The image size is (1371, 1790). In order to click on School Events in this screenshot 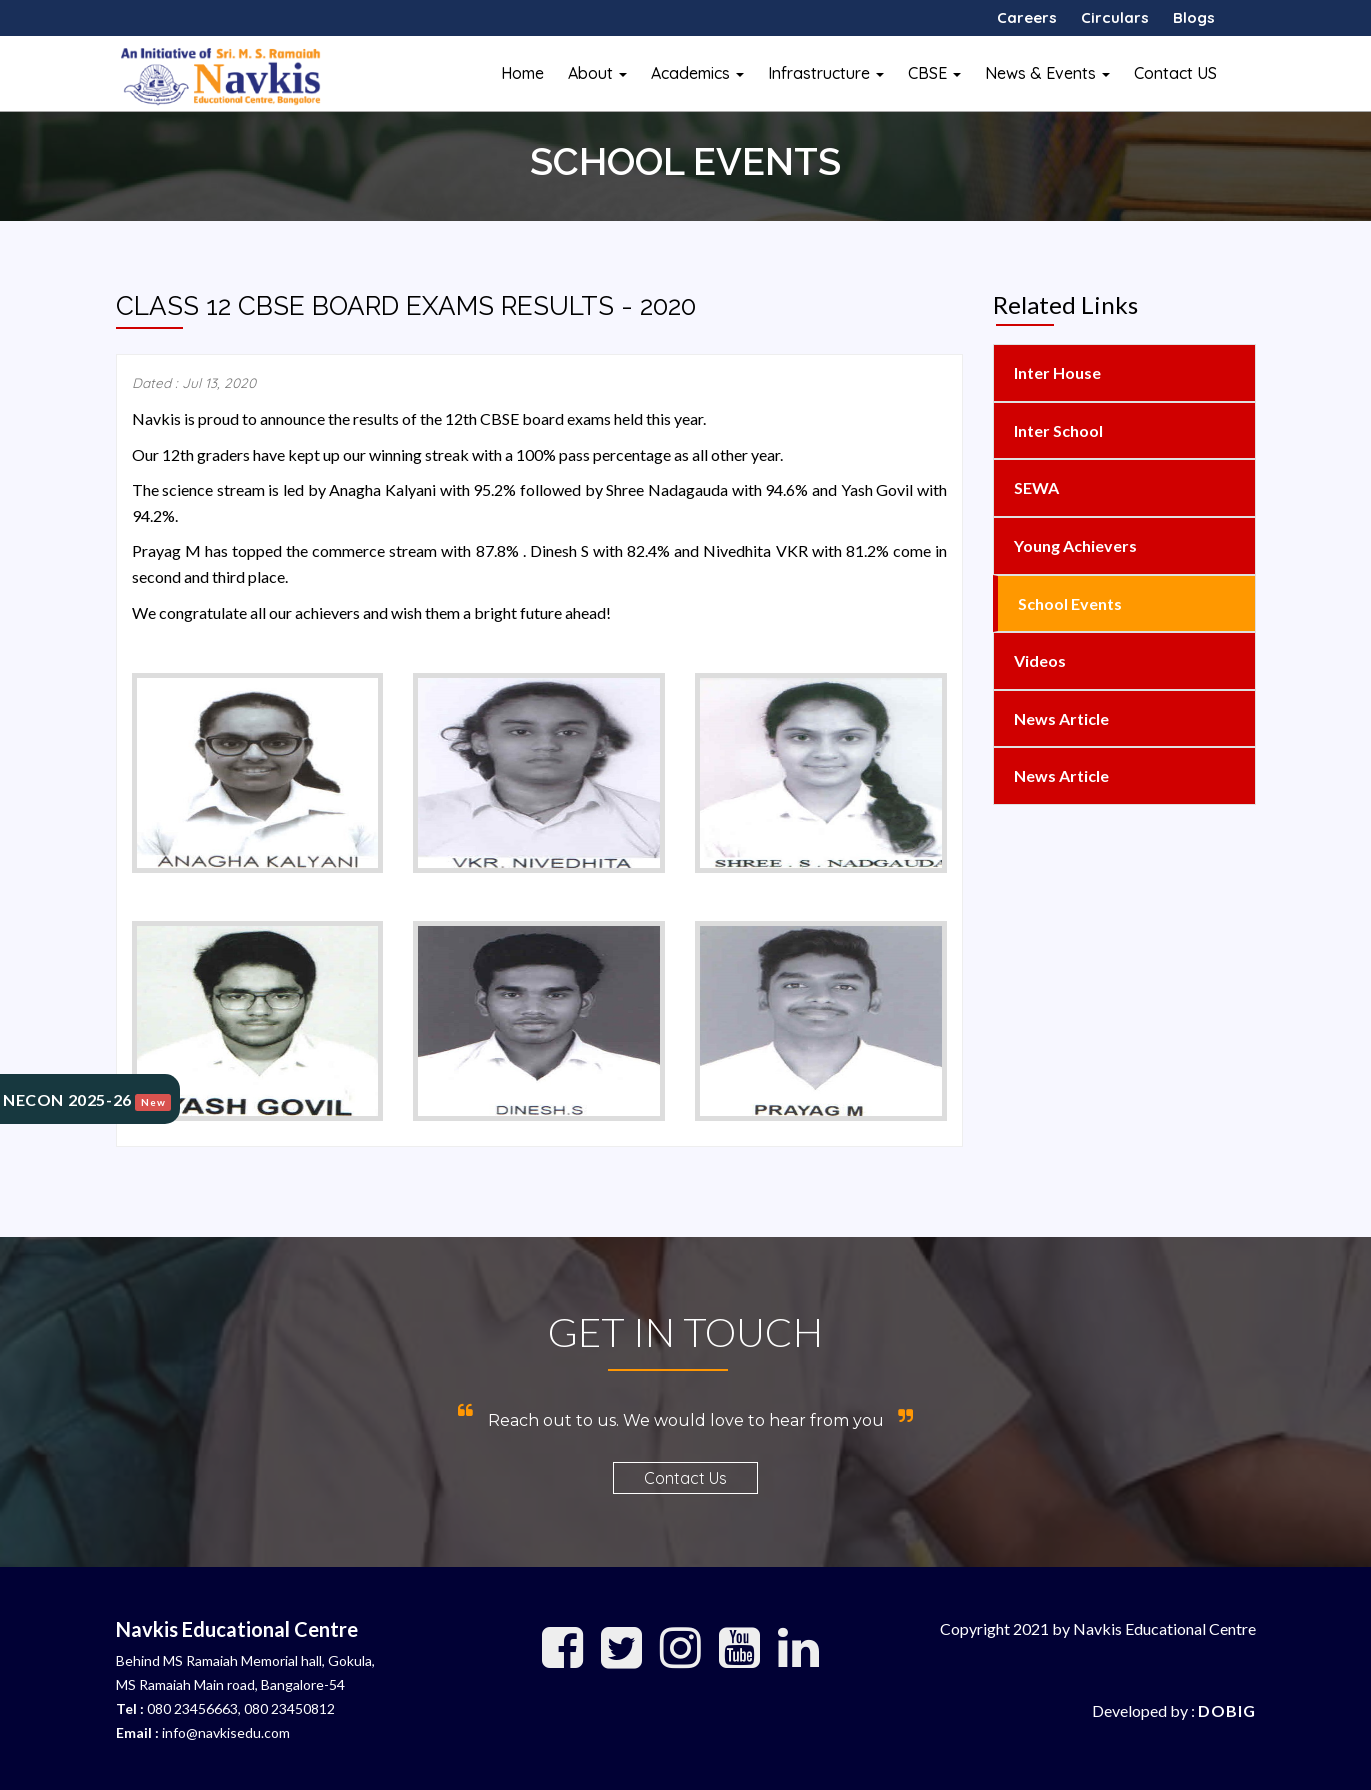, I will do `click(1068, 603)`.